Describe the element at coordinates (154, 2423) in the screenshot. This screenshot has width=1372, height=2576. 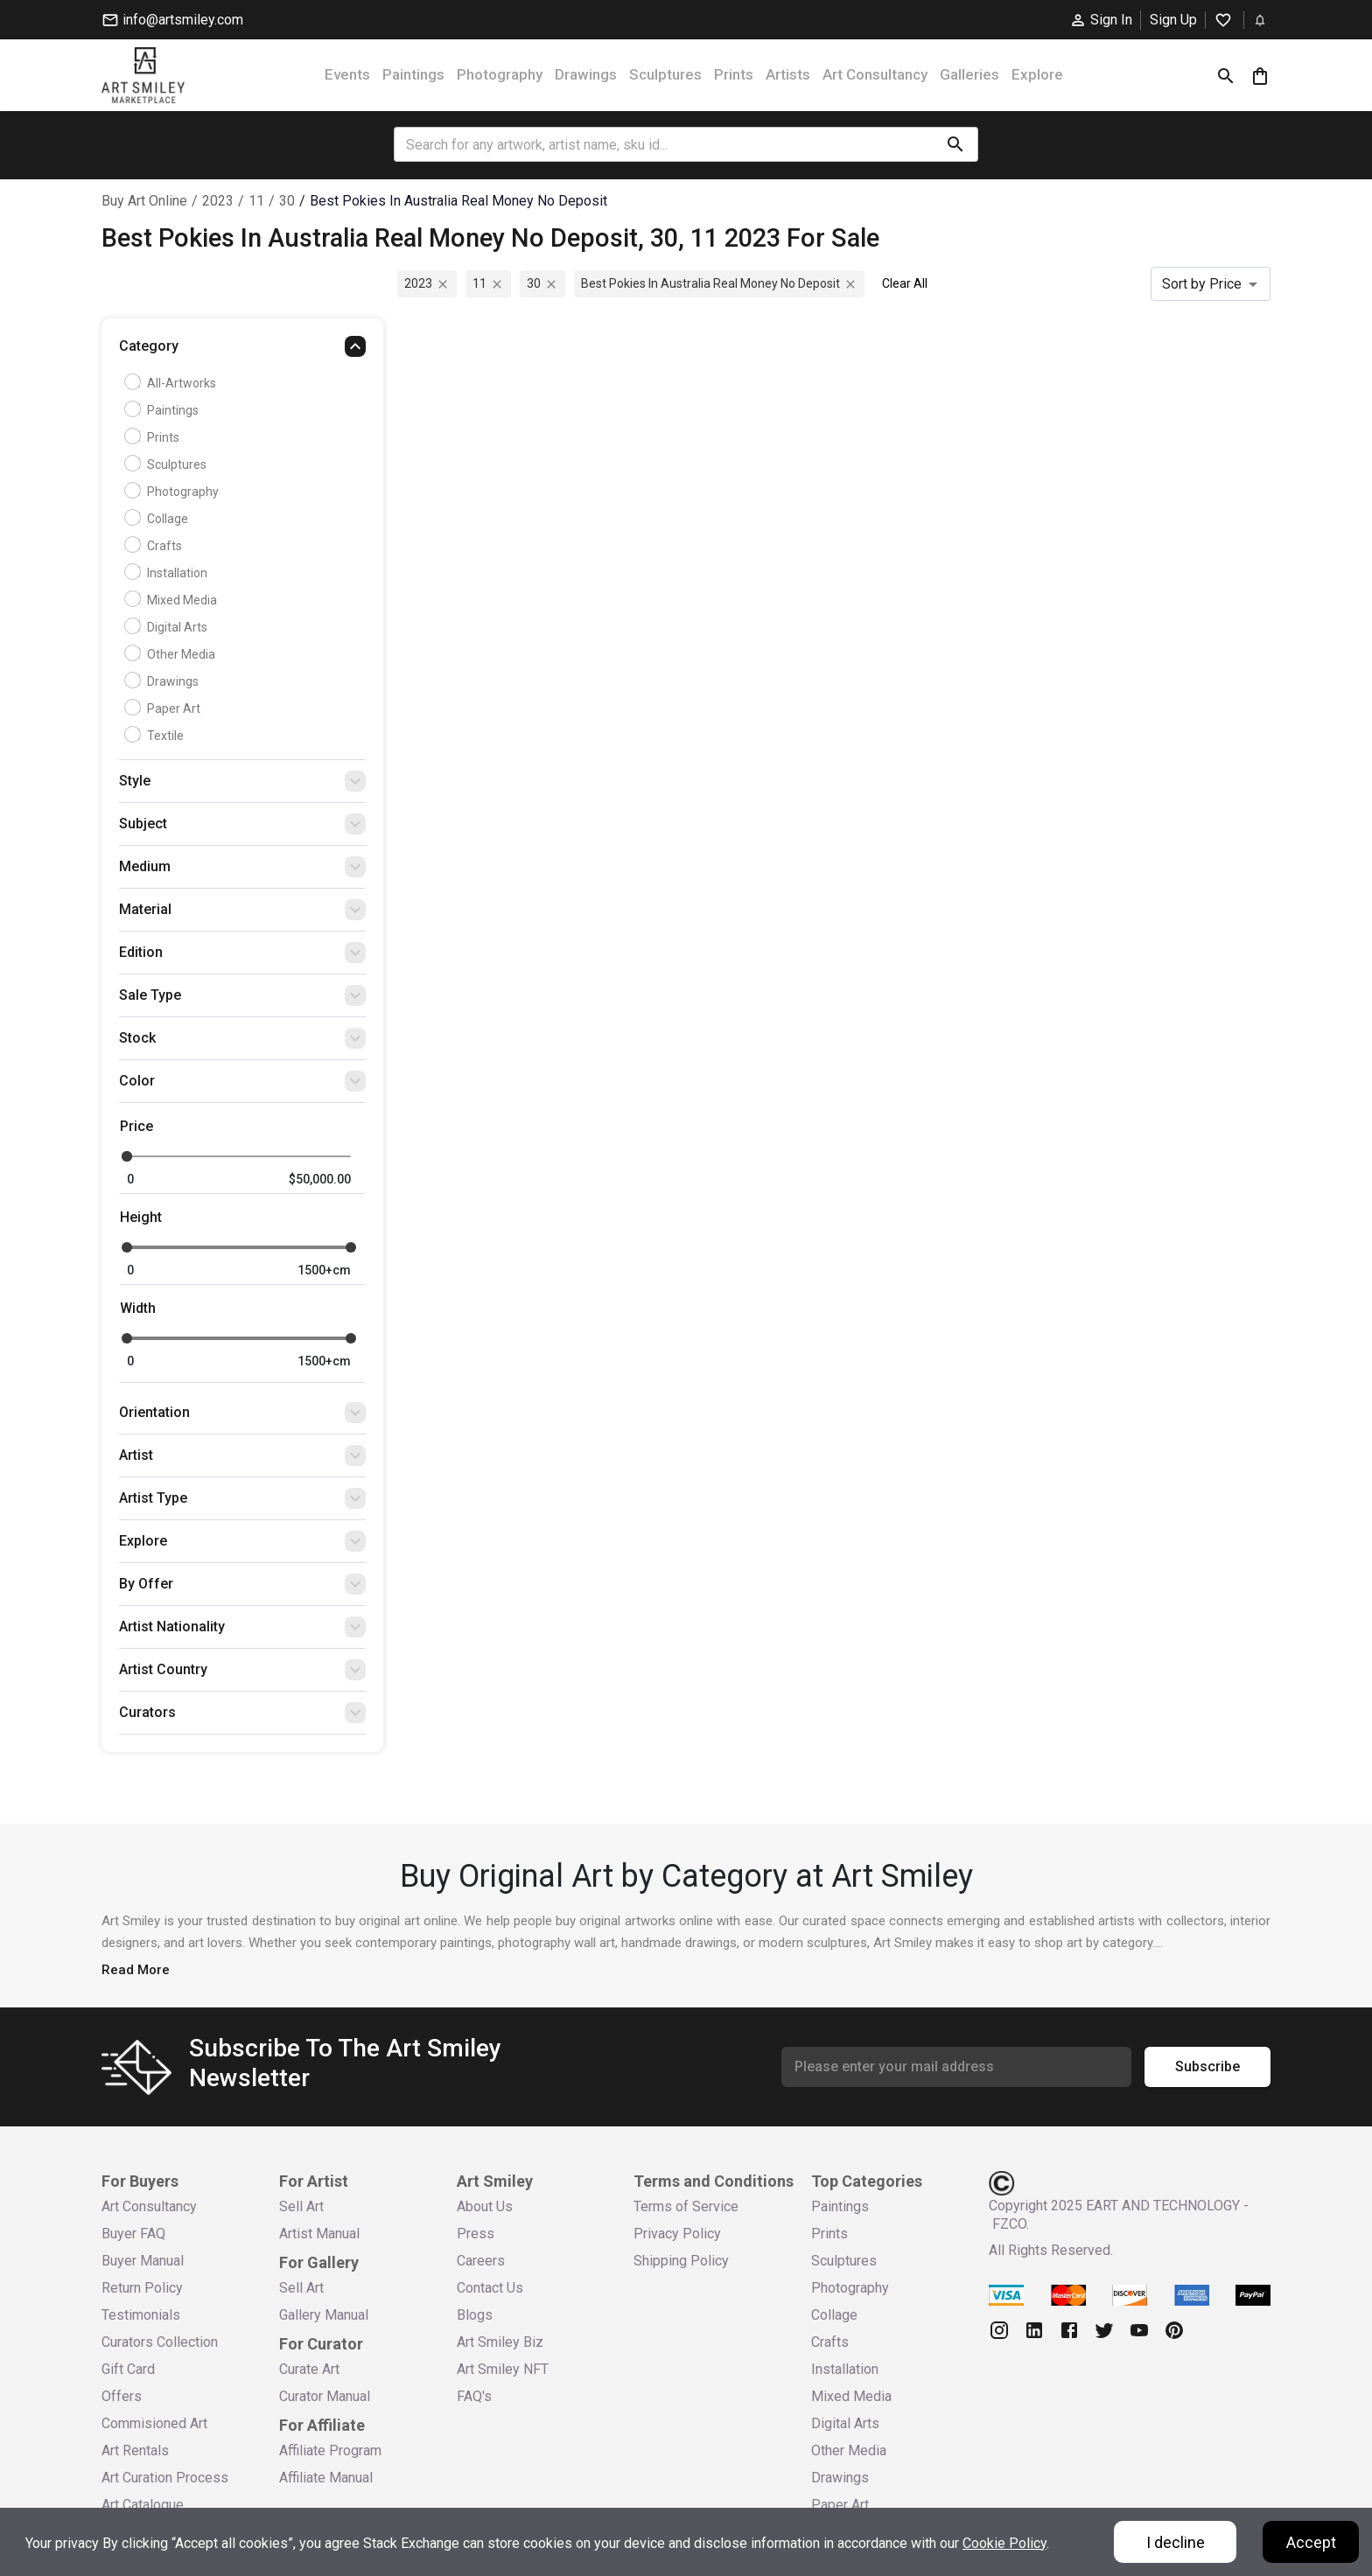
I see `Commisioned Art` at that location.